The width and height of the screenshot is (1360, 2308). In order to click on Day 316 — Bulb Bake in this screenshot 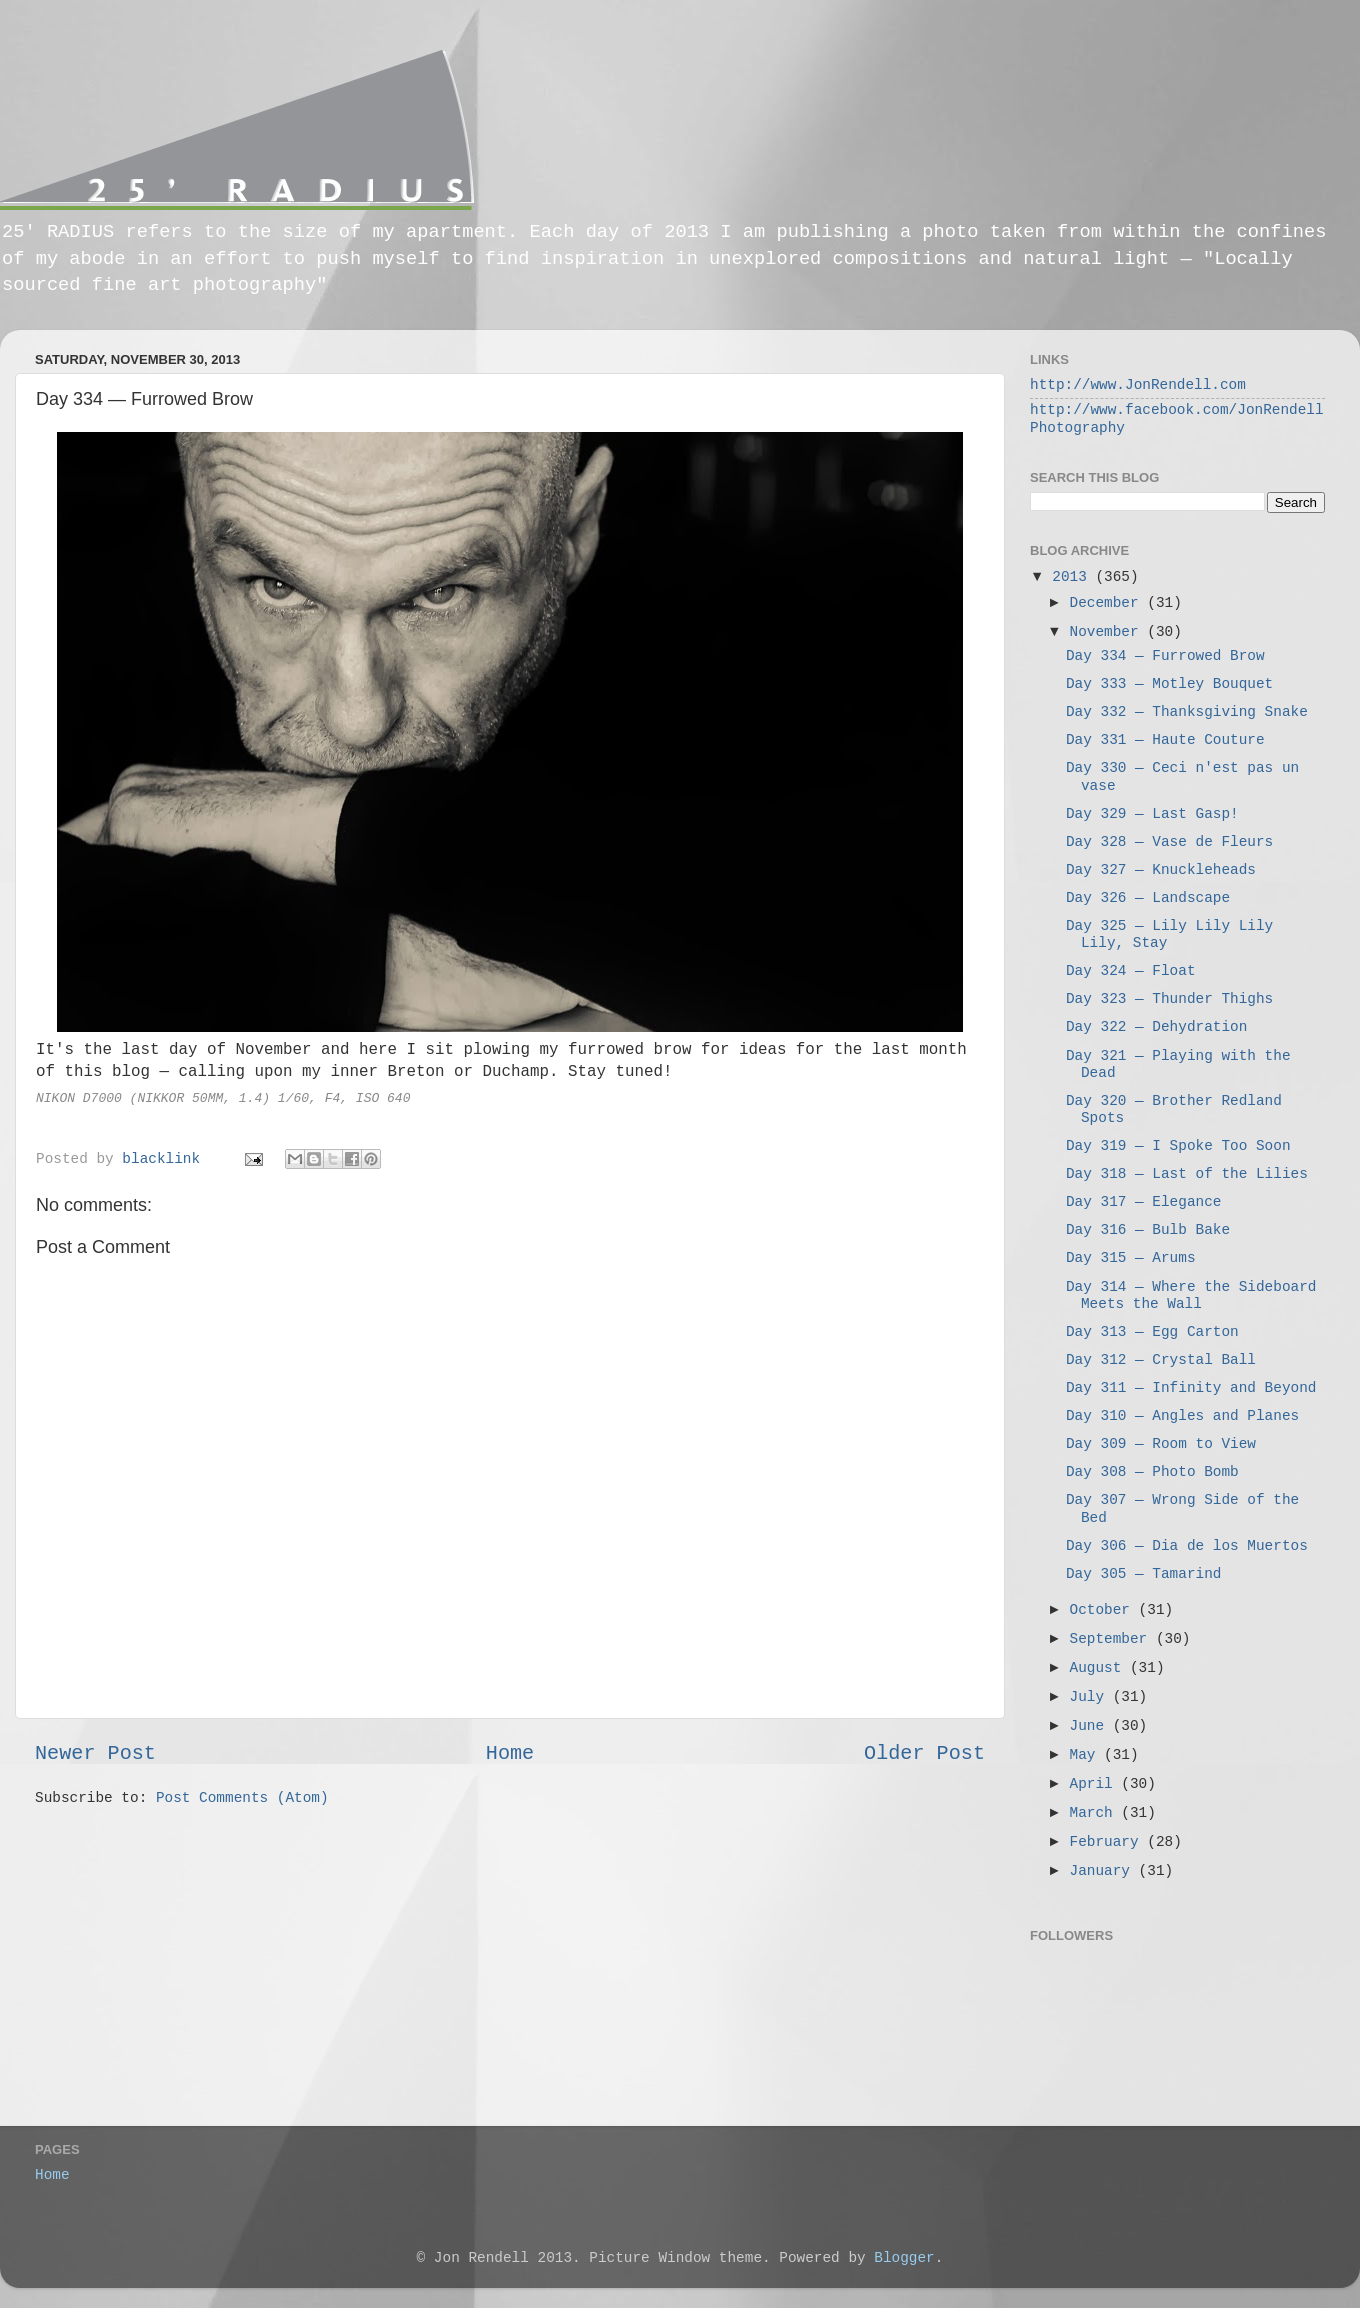, I will do `click(1148, 1230)`.